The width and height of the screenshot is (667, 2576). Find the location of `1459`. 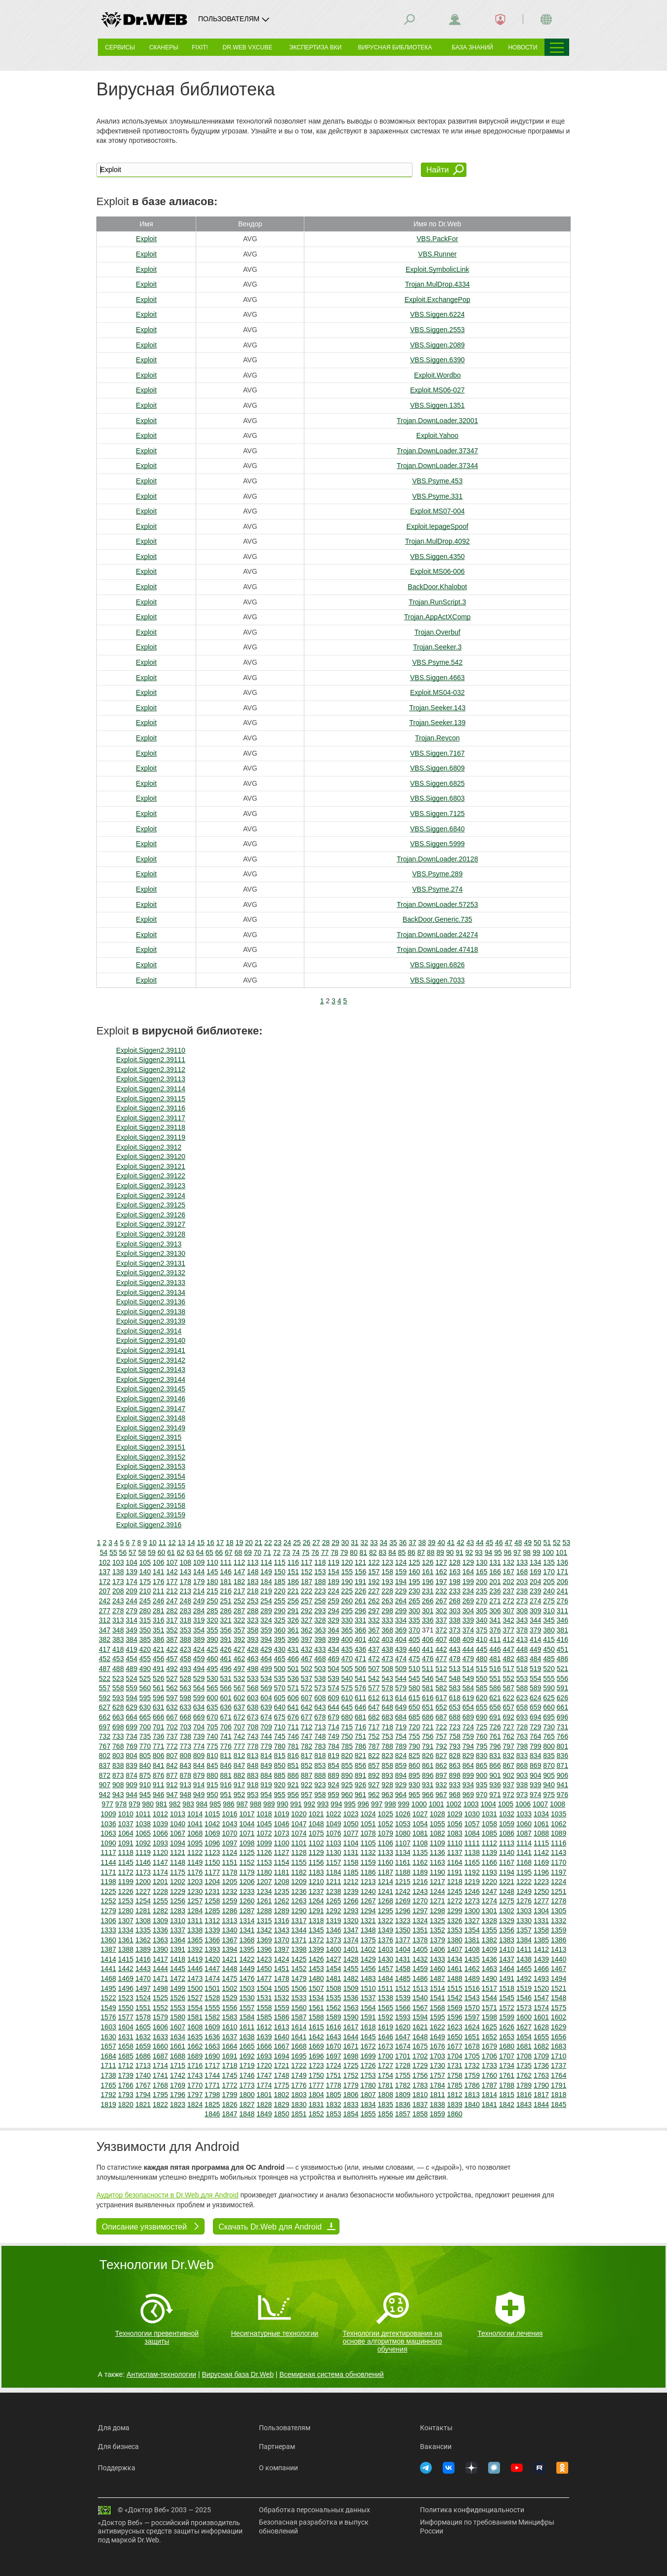

1459 is located at coordinates (420, 1969).